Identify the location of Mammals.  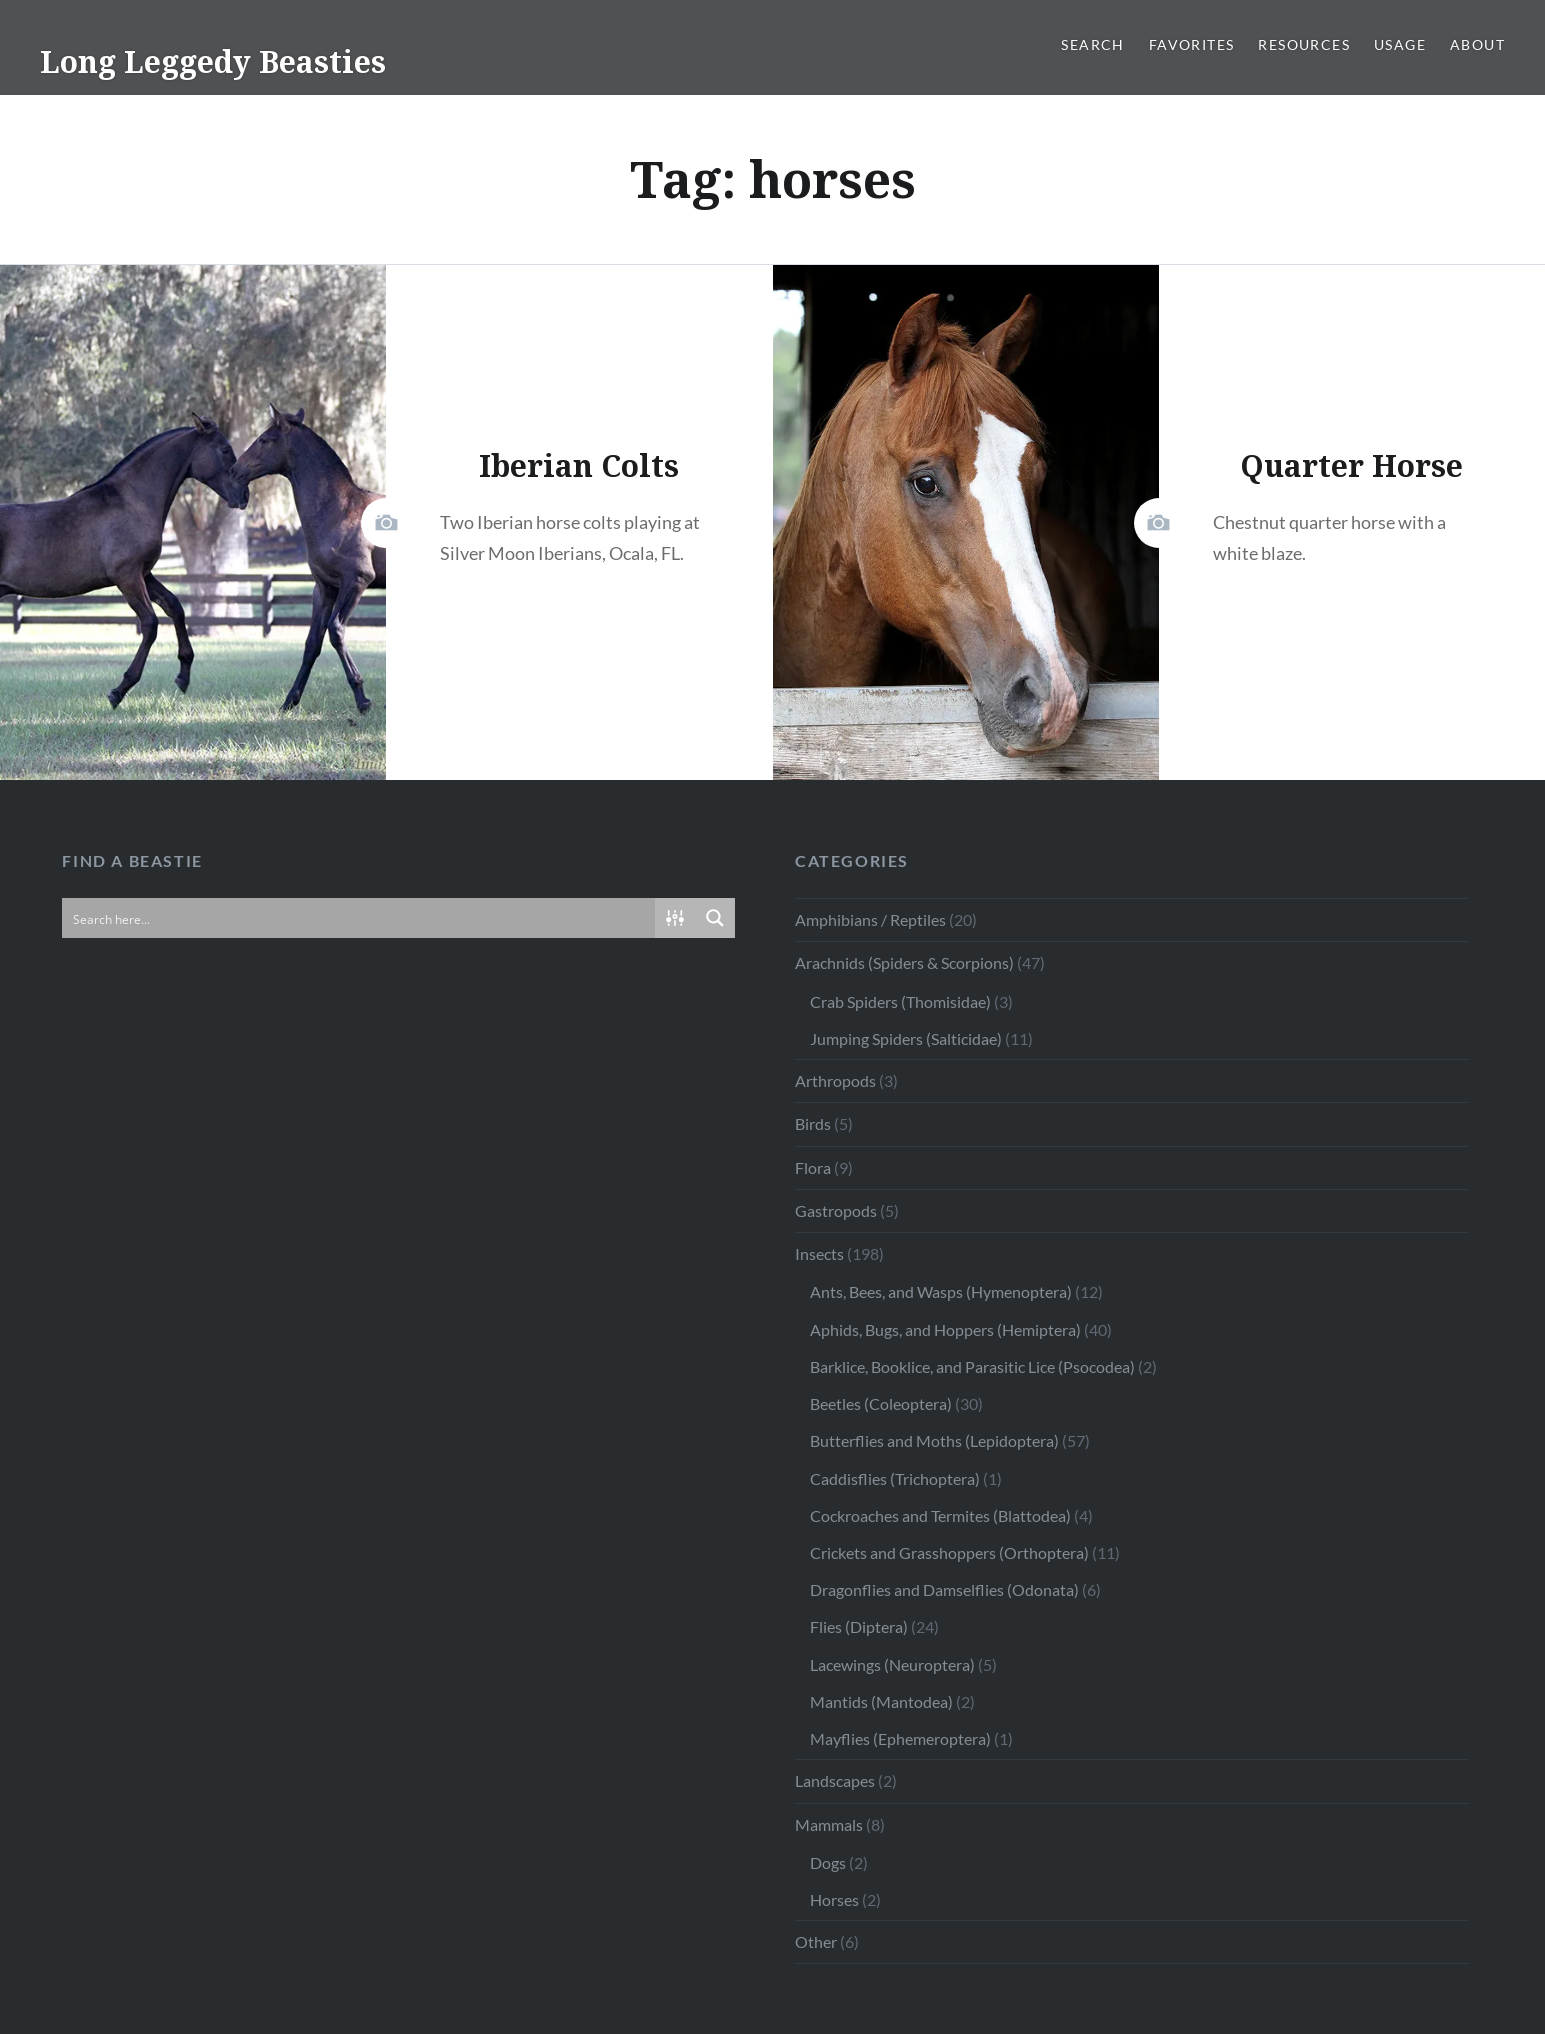
(829, 1824).